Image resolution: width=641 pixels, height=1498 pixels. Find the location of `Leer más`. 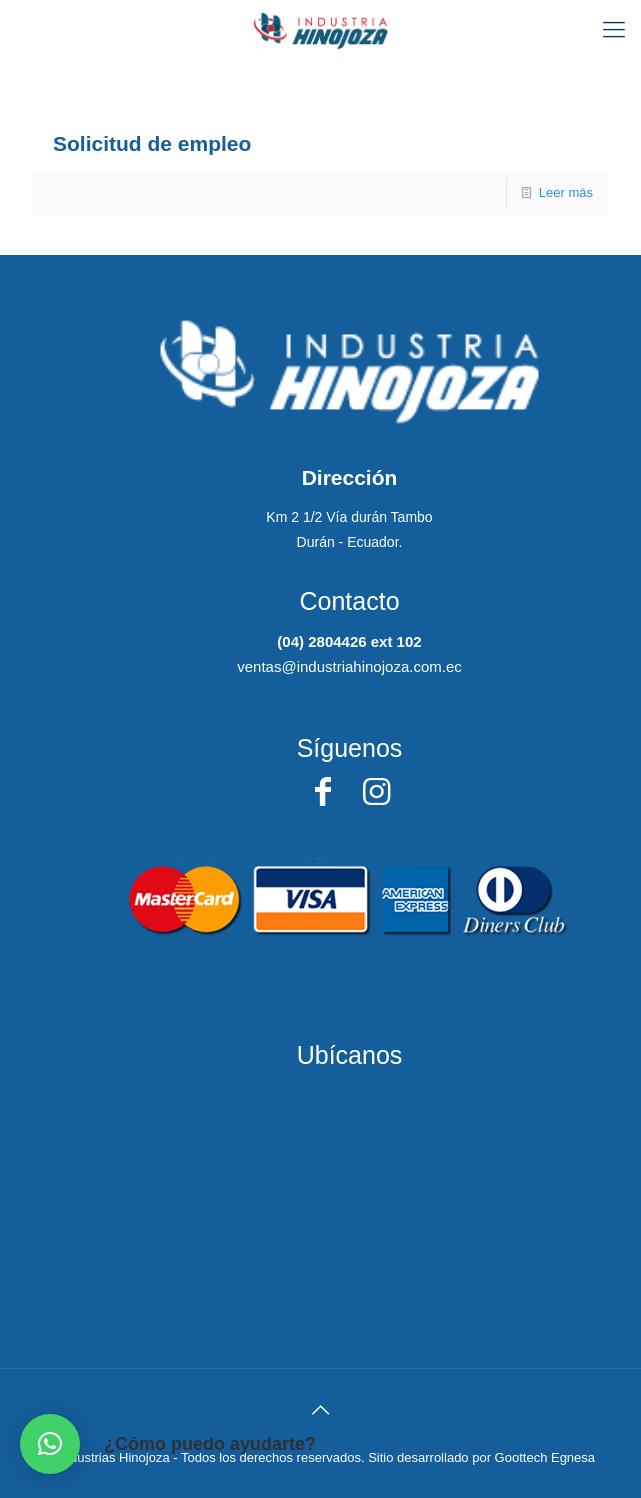

Leer más is located at coordinates (566, 192).